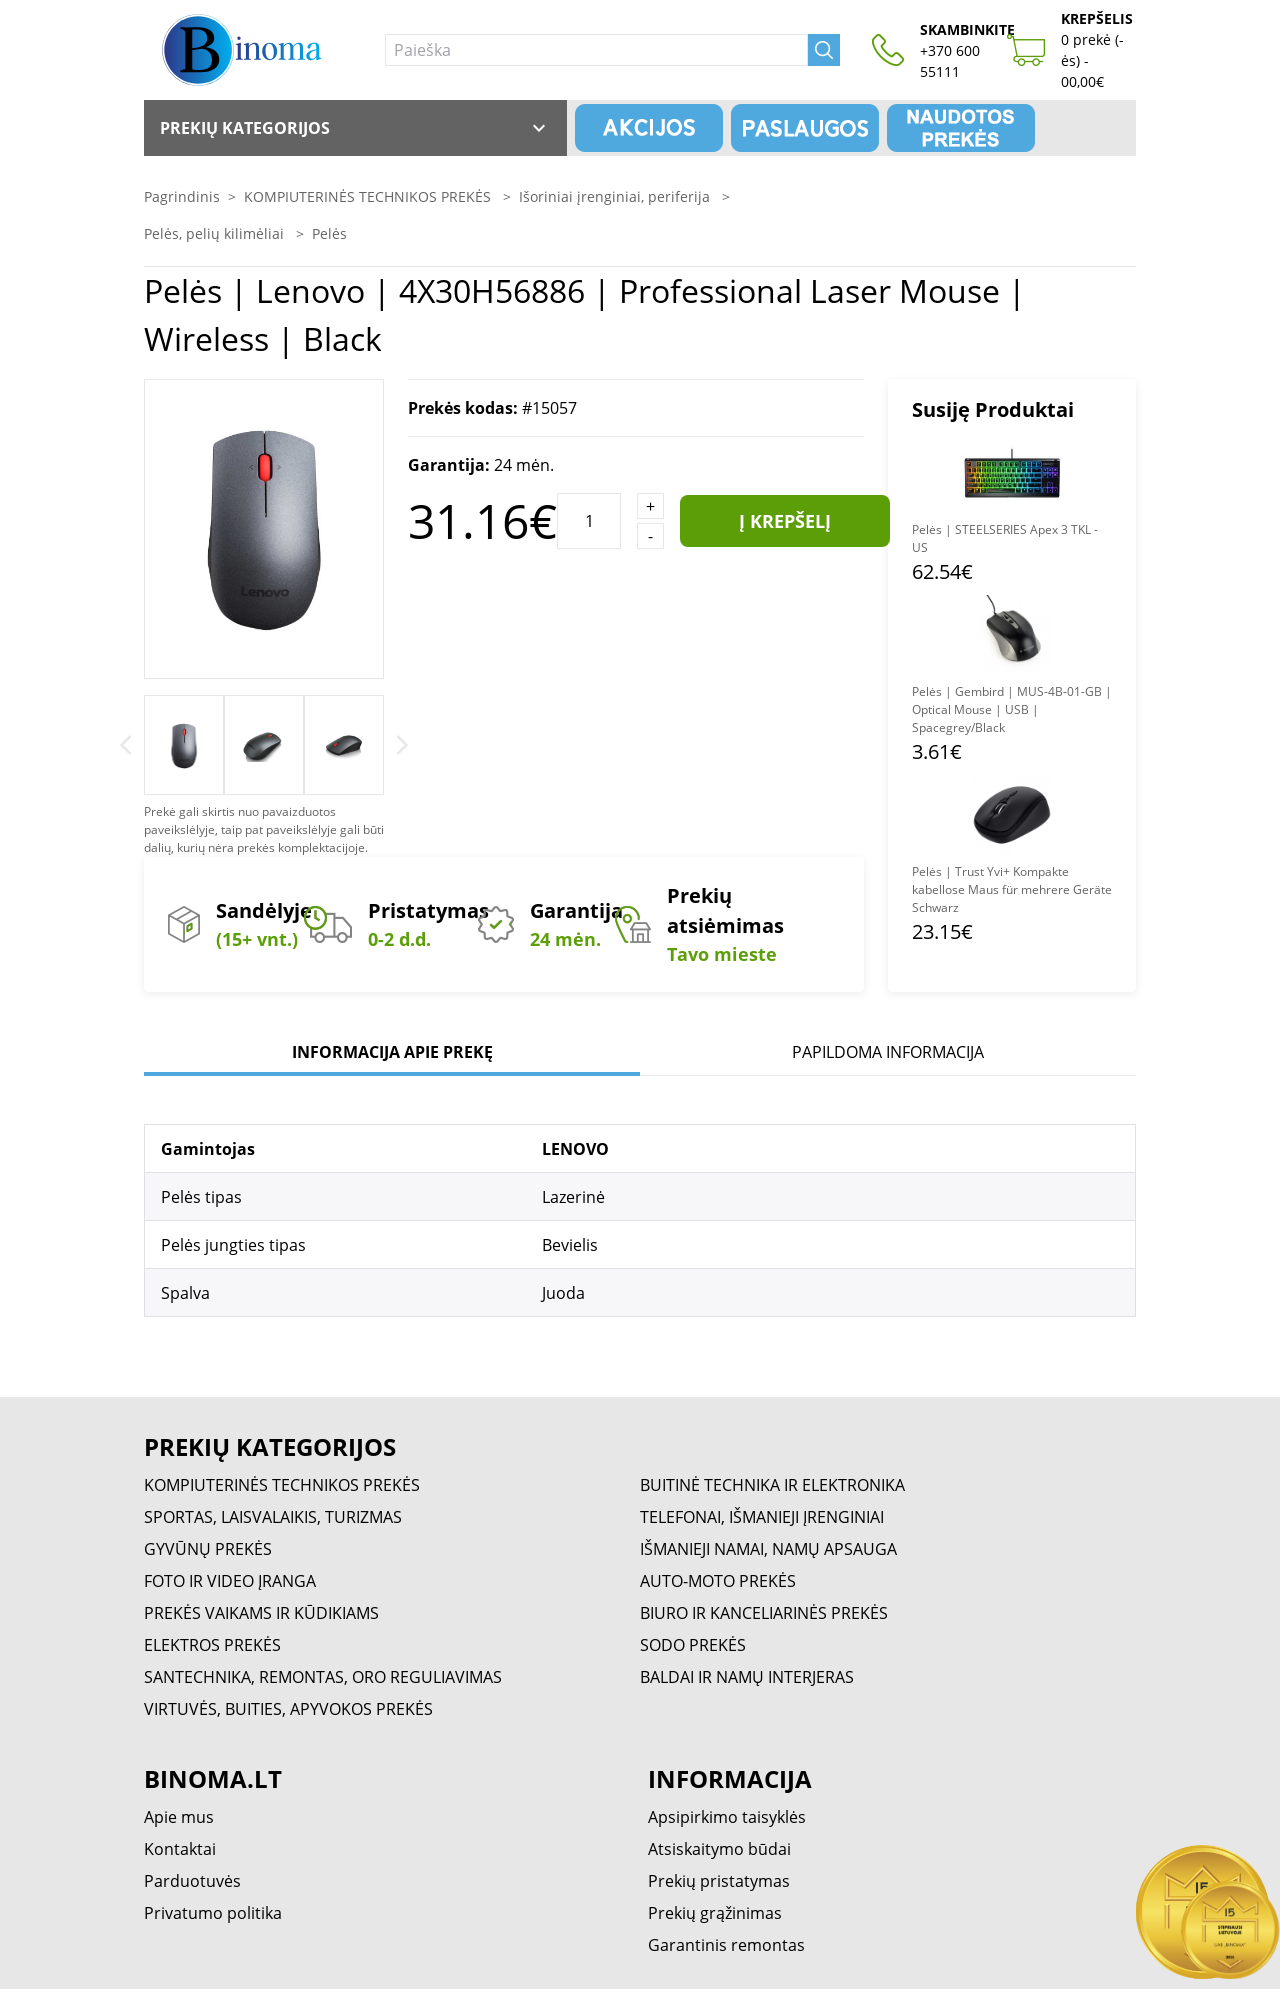  I want to click on Prekių grąžinimas, so click(715, 1913).